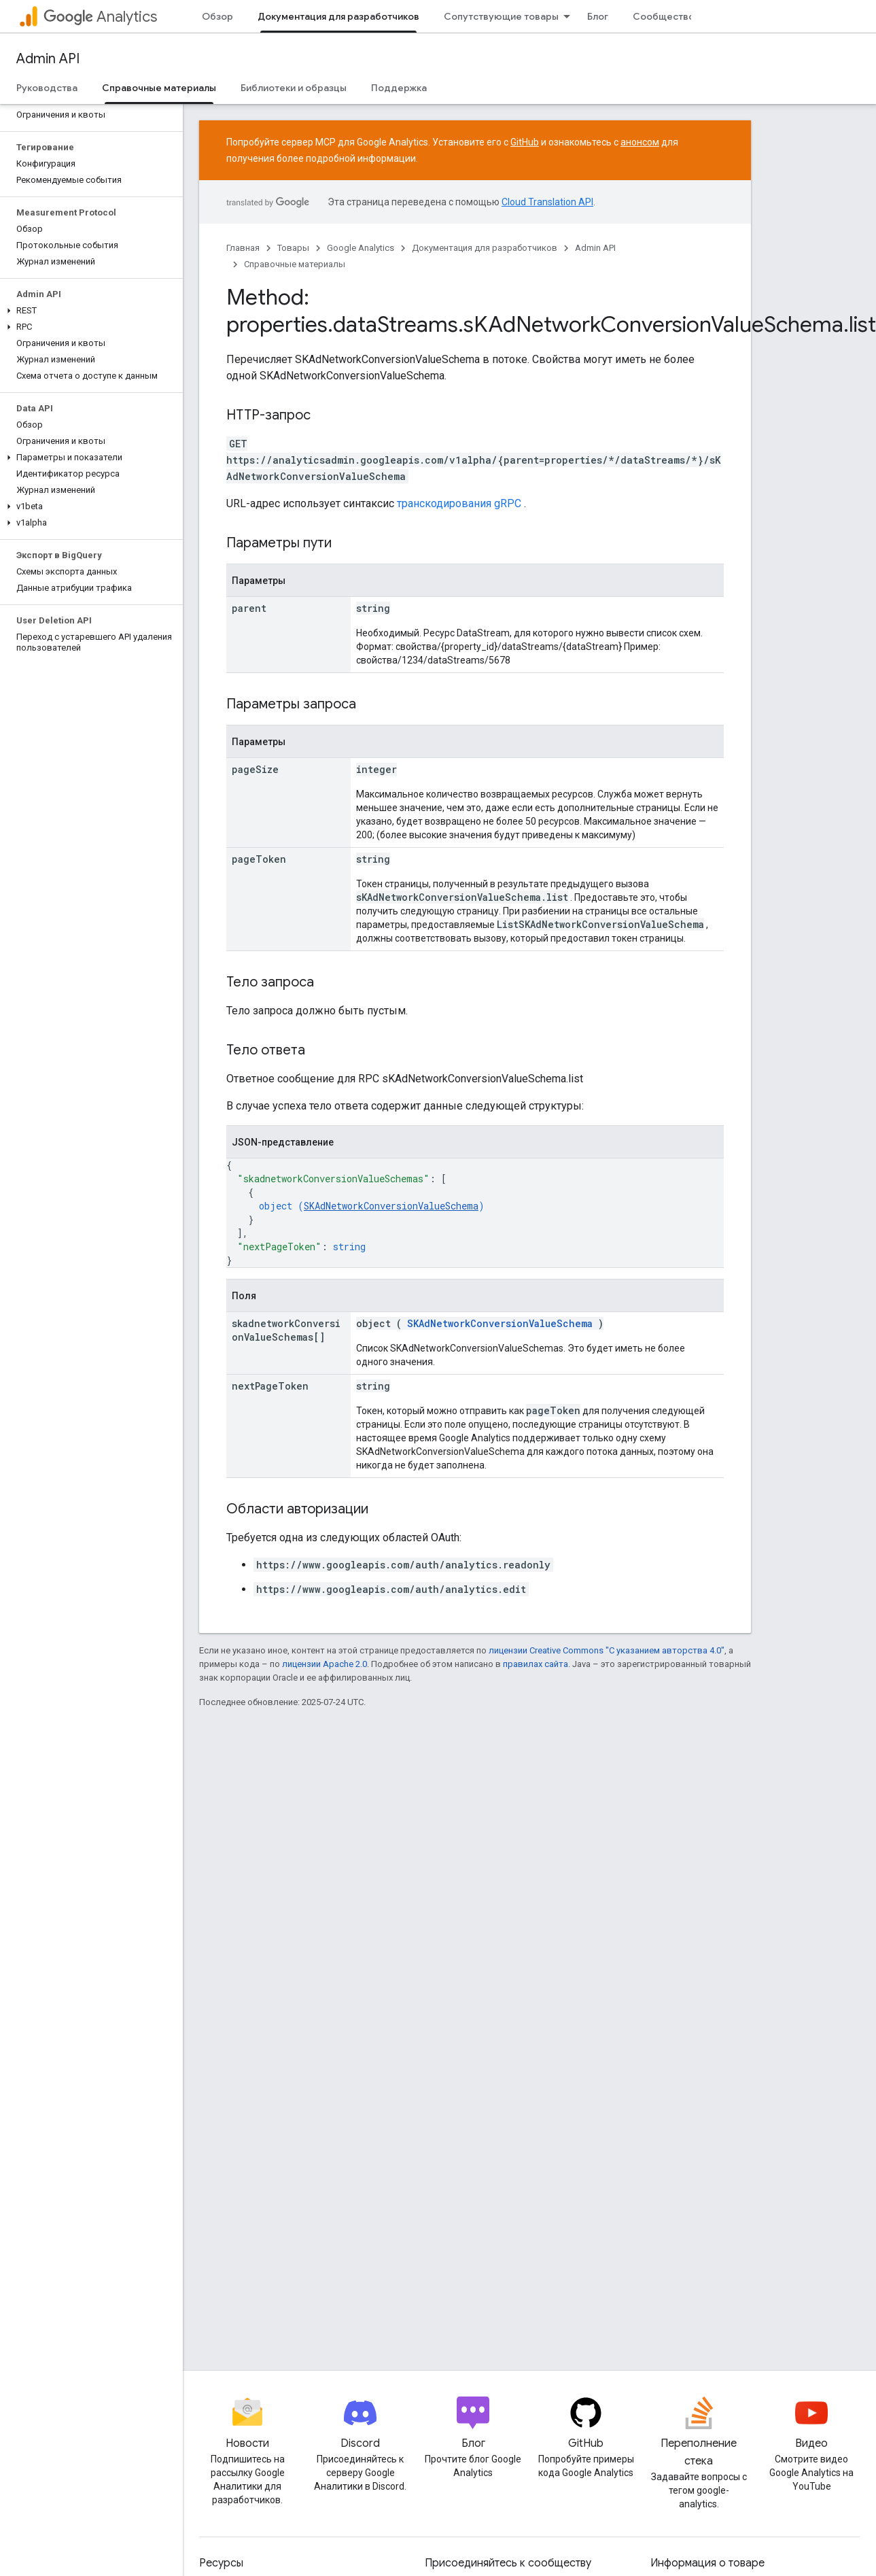  Describe the element at coordinates (547, 201) in the screenshot. I see `Cloud Translation API` at that location.